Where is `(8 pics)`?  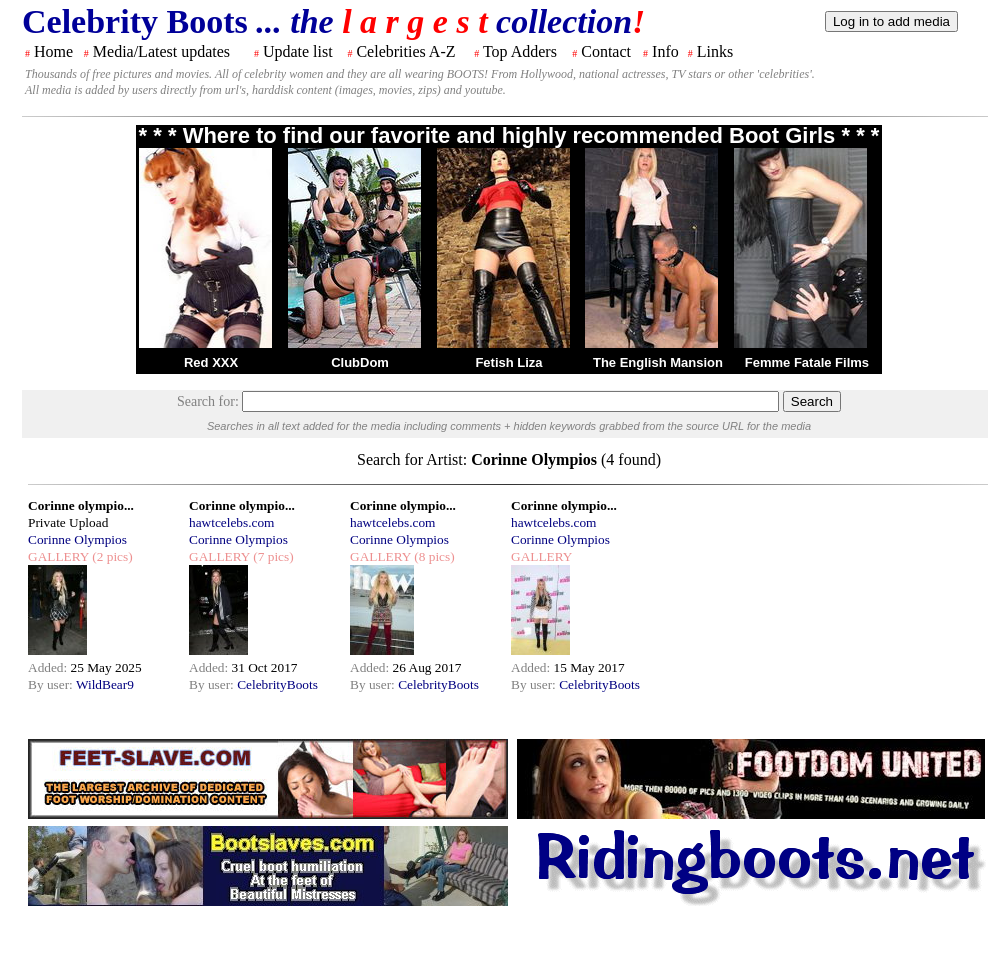
(8 pics) is located at coordinates (433, 556).